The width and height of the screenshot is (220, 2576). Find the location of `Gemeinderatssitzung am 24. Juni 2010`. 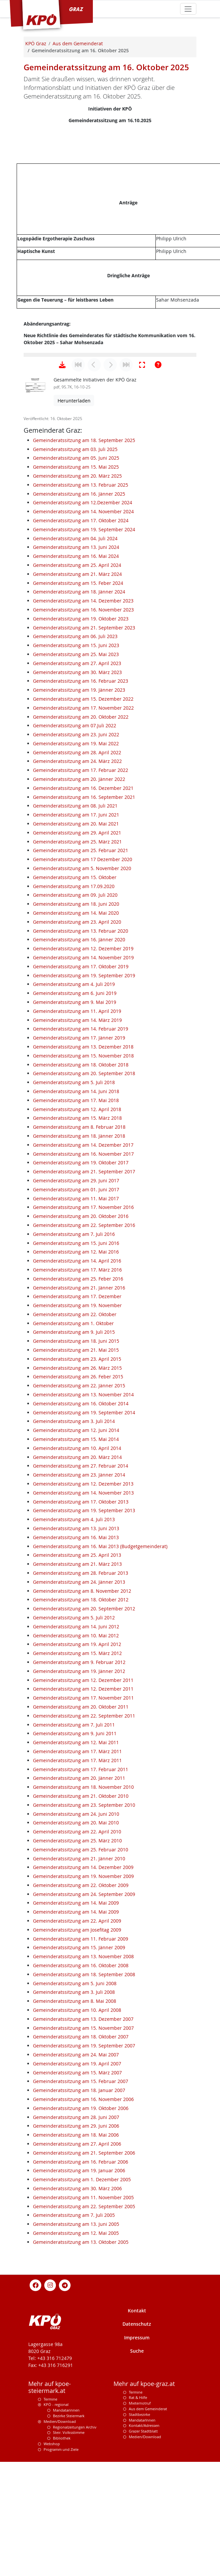

Gemeinderatssitzung am 24. Juni 2010 is located at coordinates (76, 1936).